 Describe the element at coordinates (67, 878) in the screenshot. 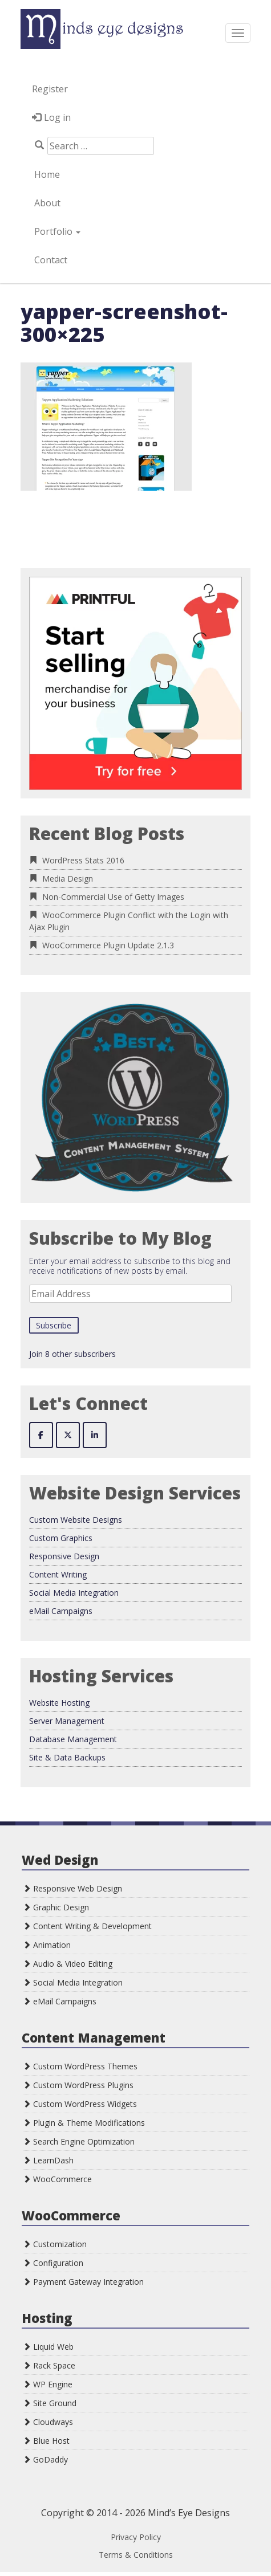

I see `Media Design` at that location.